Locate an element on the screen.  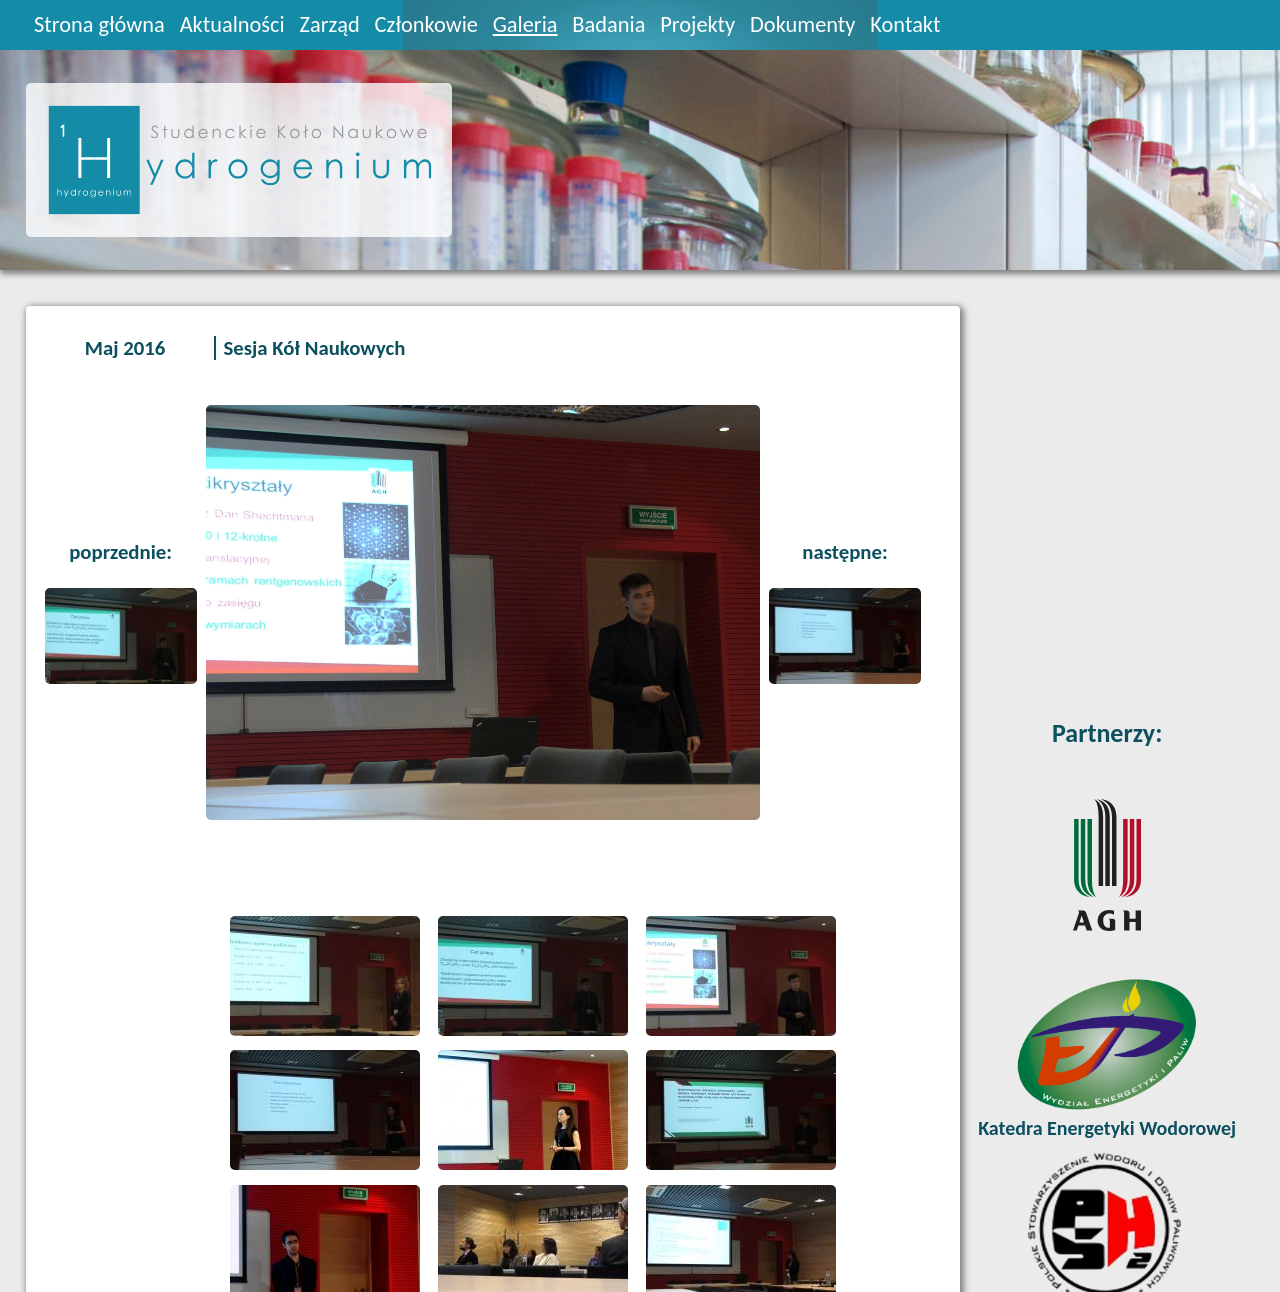
Kontakt is located at coordinates (905, 24).